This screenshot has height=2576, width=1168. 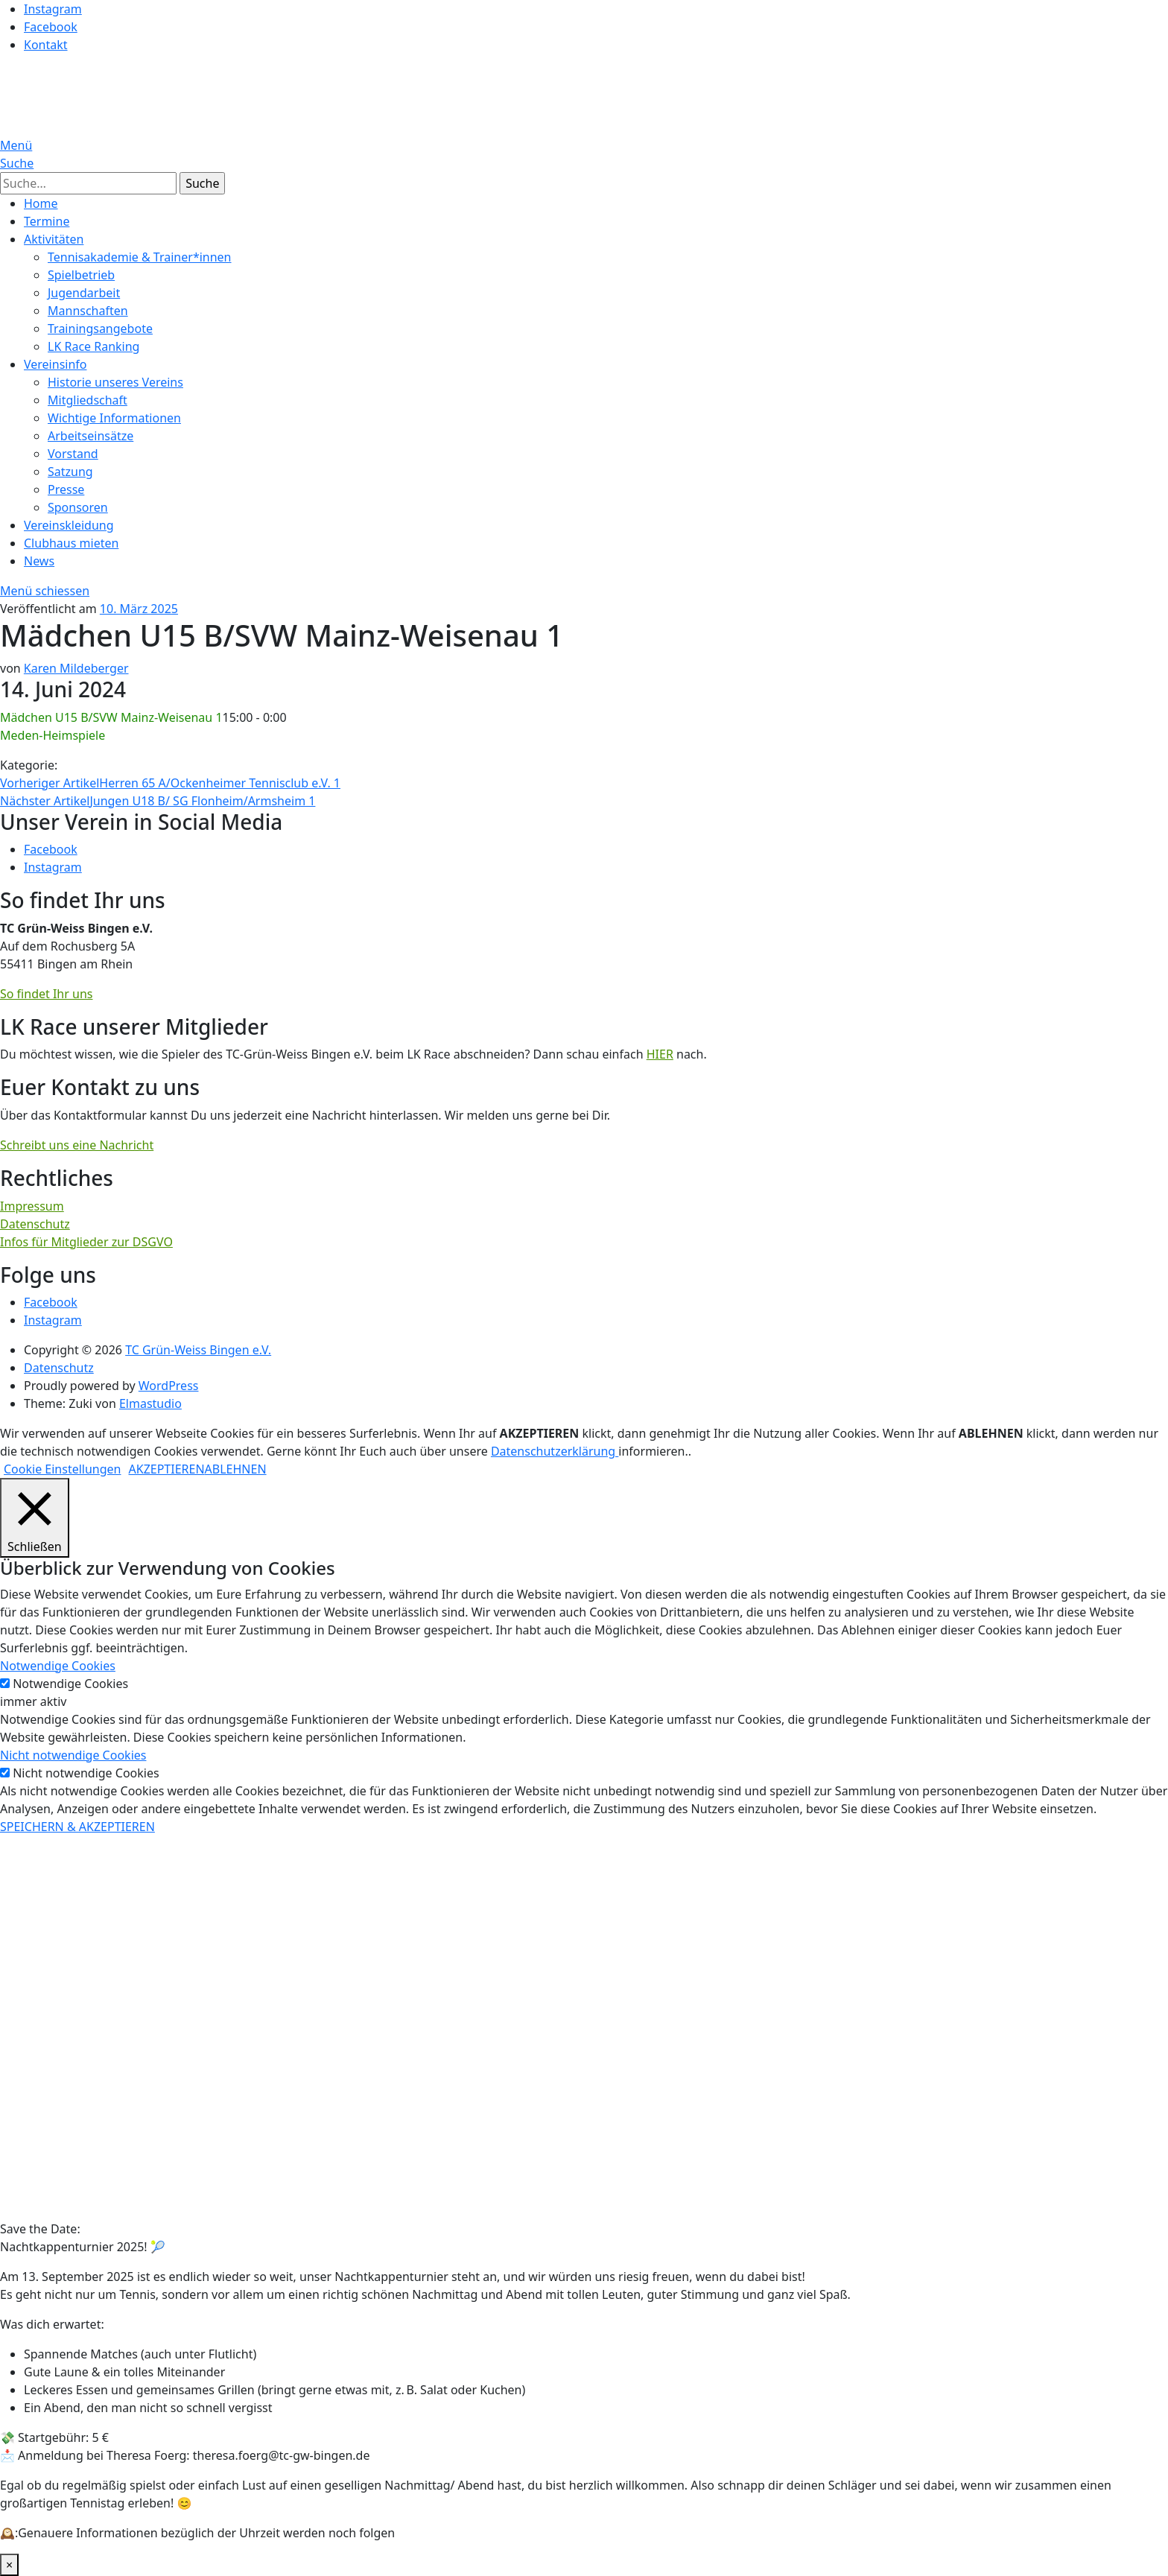 What do you see at coordinates (157, 801) in the screenshot?
I see `Jungen U18 B/ SG Flonheim/Armsheim 1` at bounding box center [157, 801].